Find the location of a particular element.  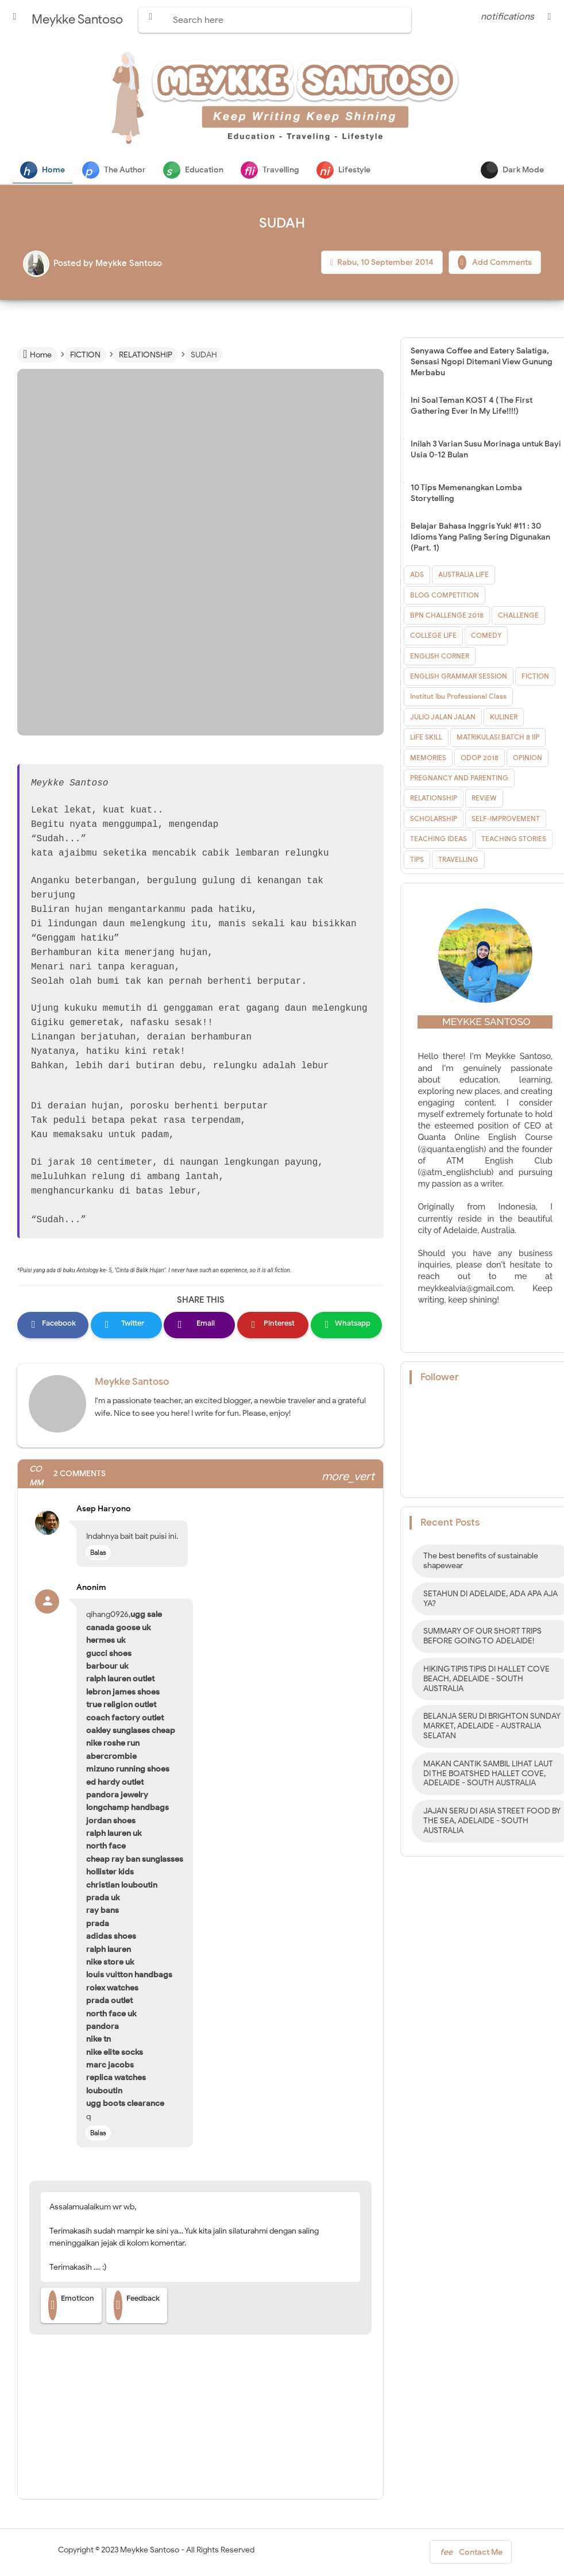

Meykke Santoso is located at coordinates (132, 1382).